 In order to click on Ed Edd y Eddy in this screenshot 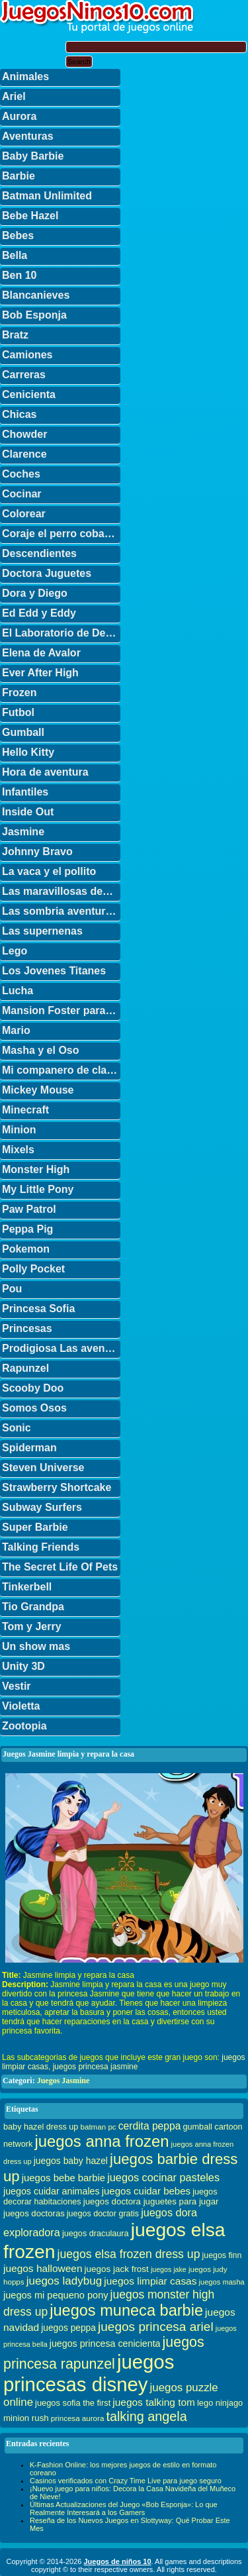, I will do `click(39, 613)`.